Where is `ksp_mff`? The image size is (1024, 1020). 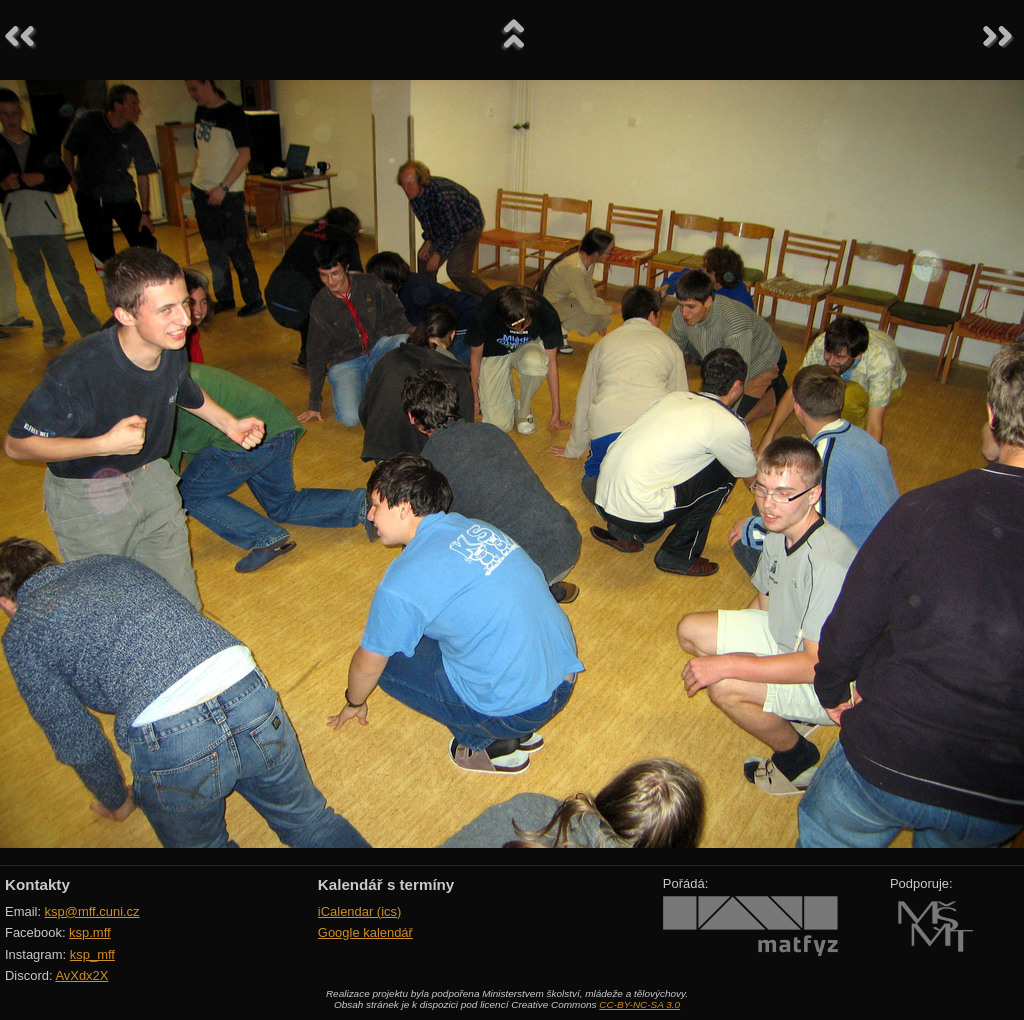 ksp_mff is located at coordinates (92, 954).